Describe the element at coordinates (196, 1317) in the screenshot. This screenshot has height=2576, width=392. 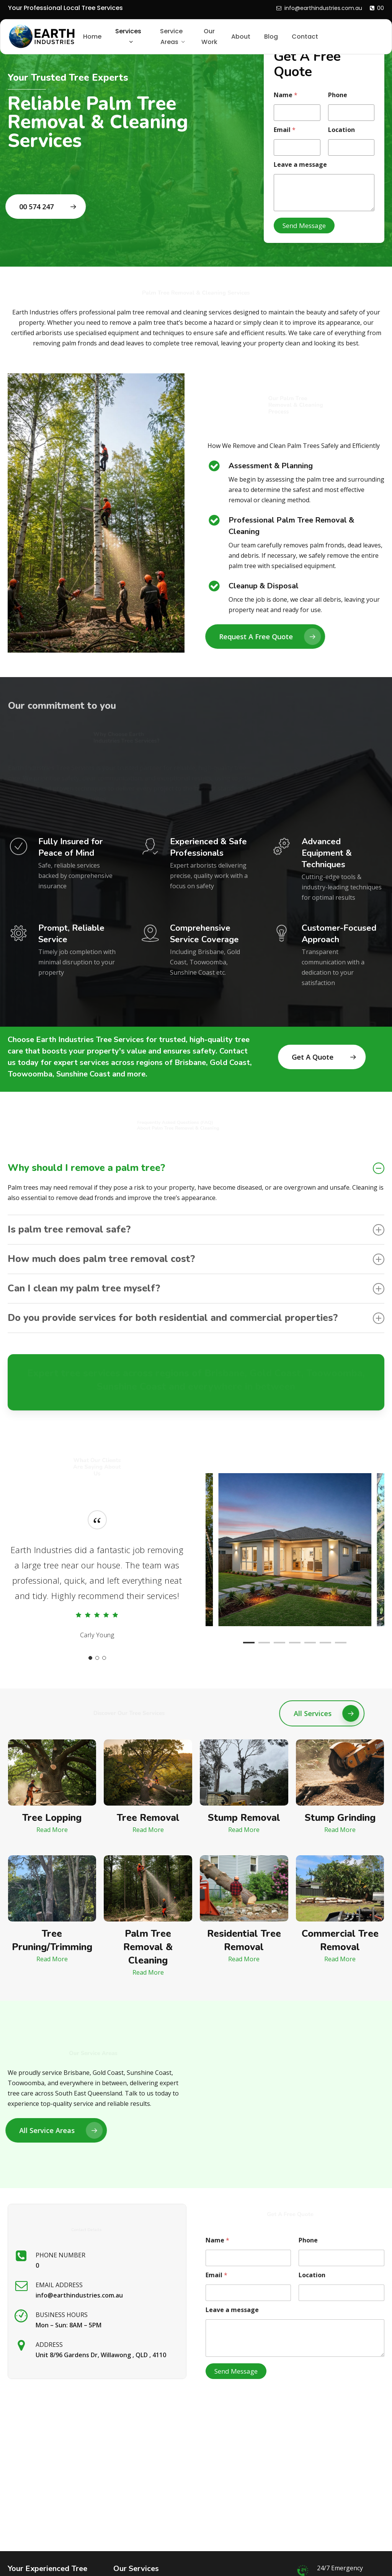
I see `Do you provide services for both residential and commercial properties? [button]` at that location.